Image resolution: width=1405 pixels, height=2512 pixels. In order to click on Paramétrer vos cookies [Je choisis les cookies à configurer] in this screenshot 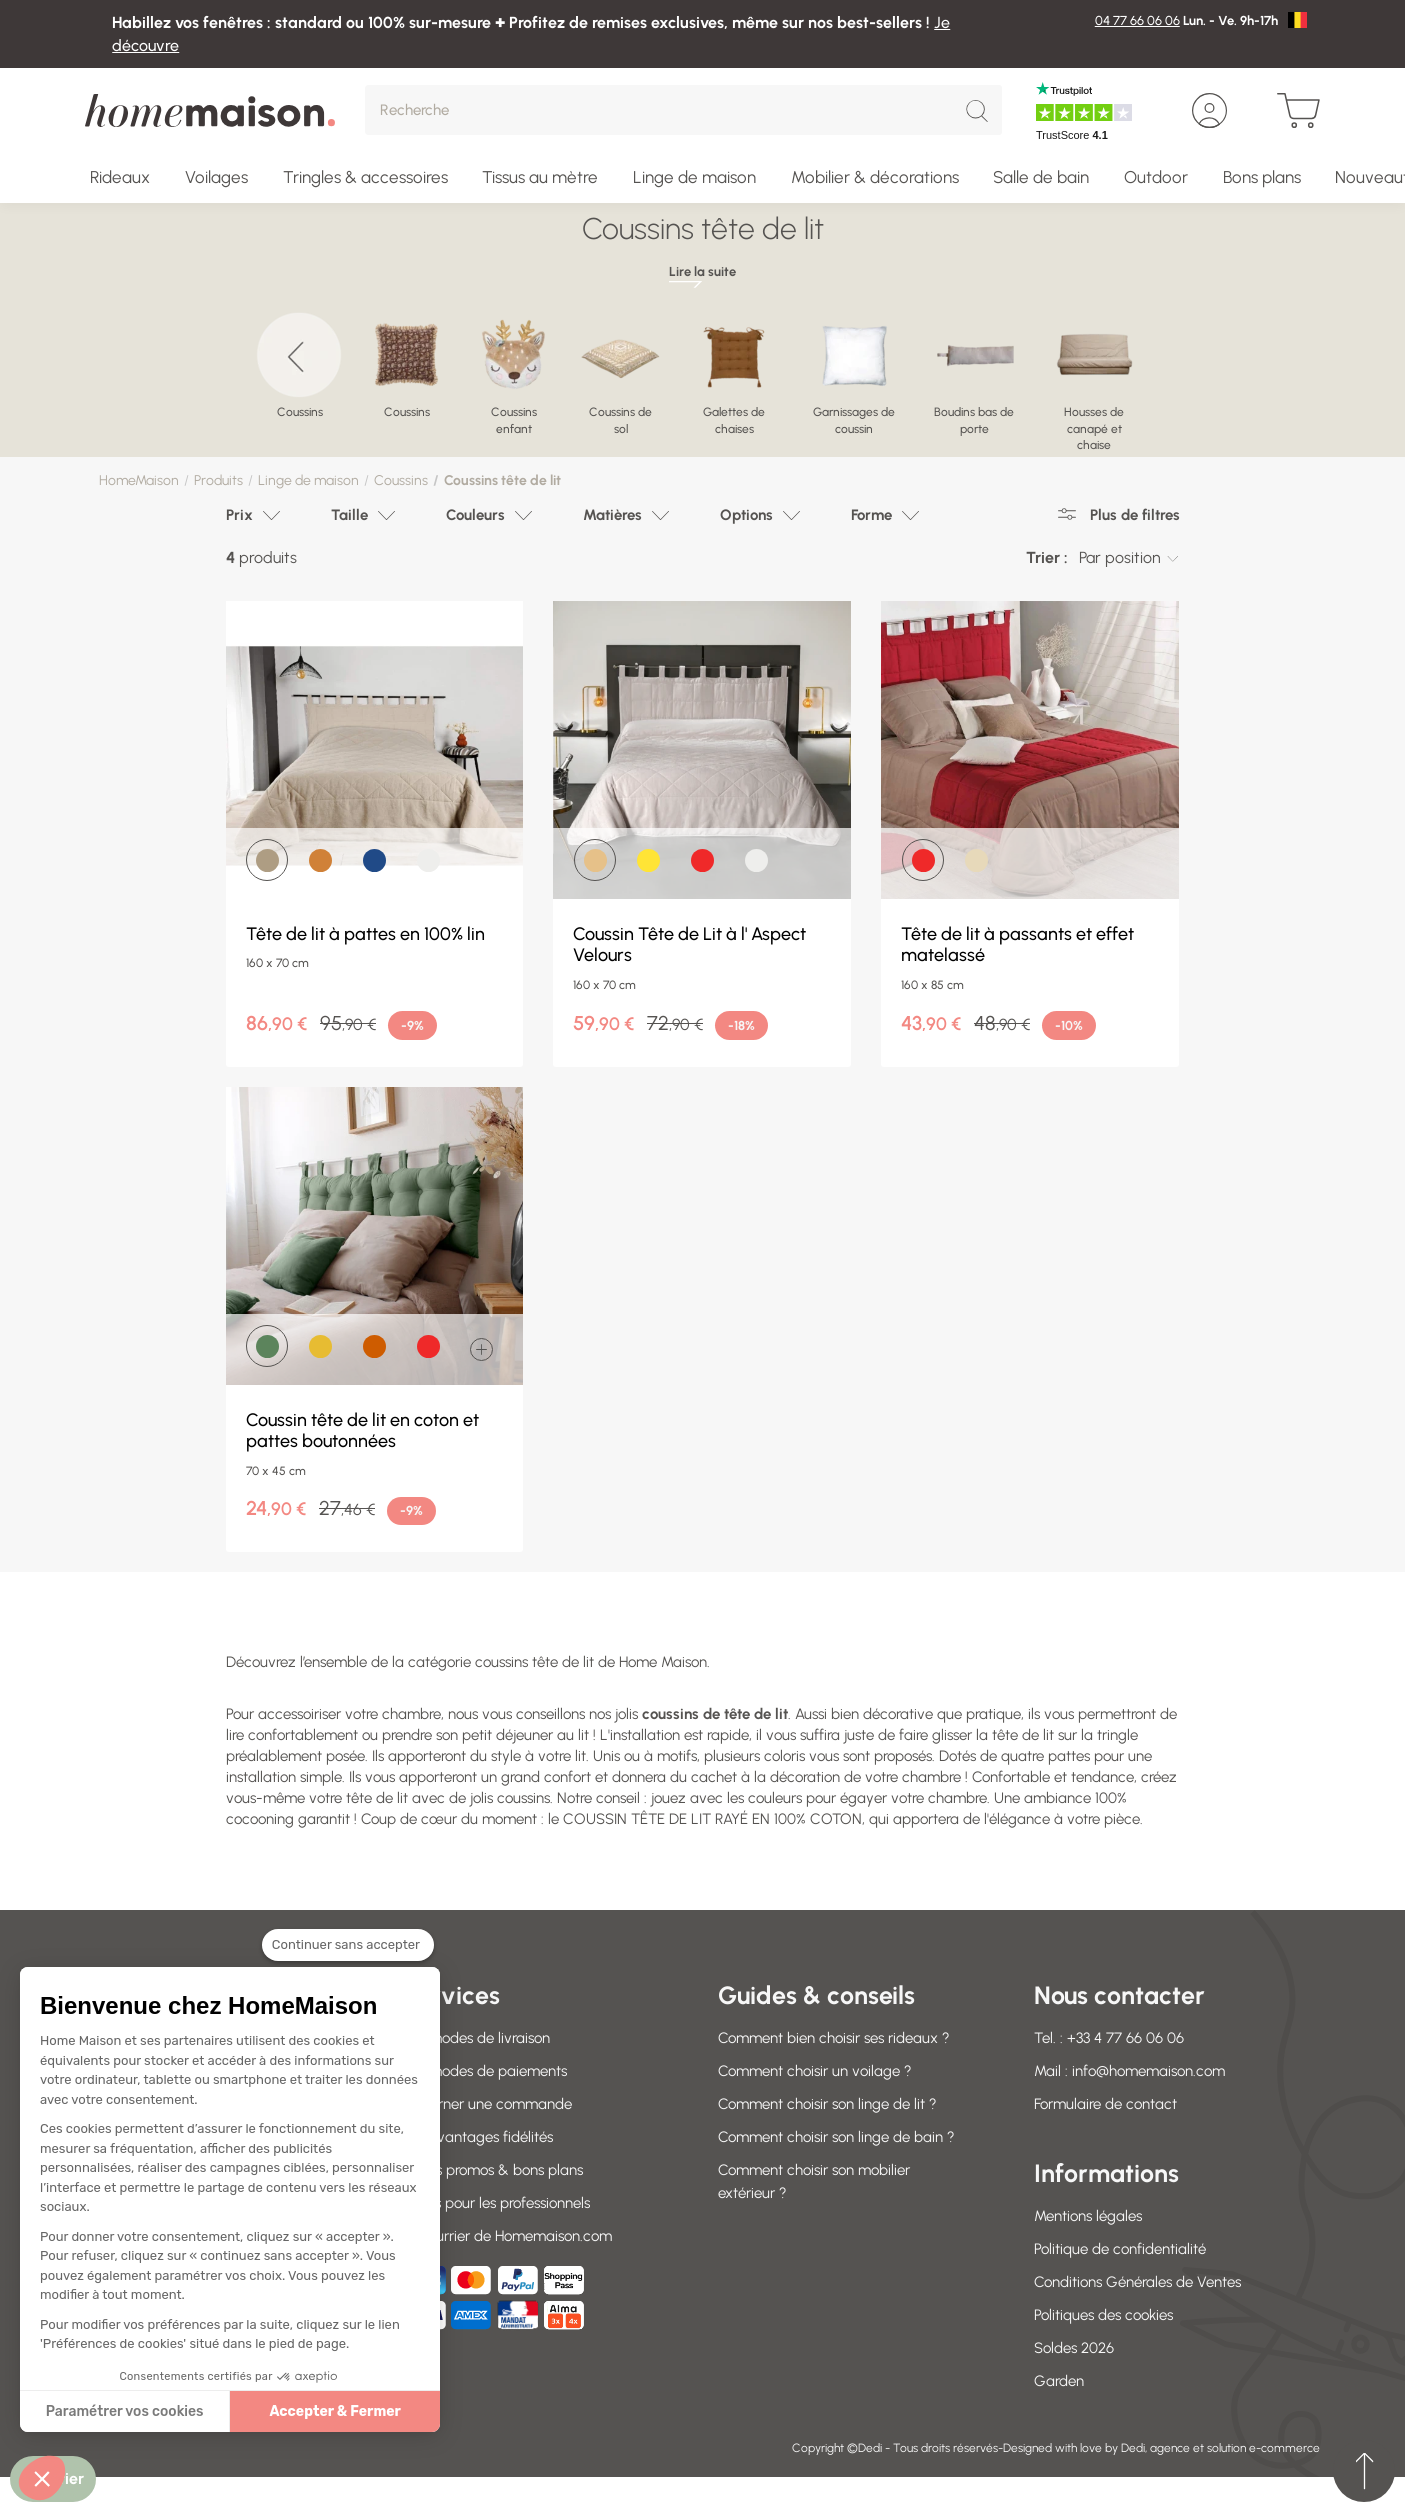, I will do `click(125, 2411)`.